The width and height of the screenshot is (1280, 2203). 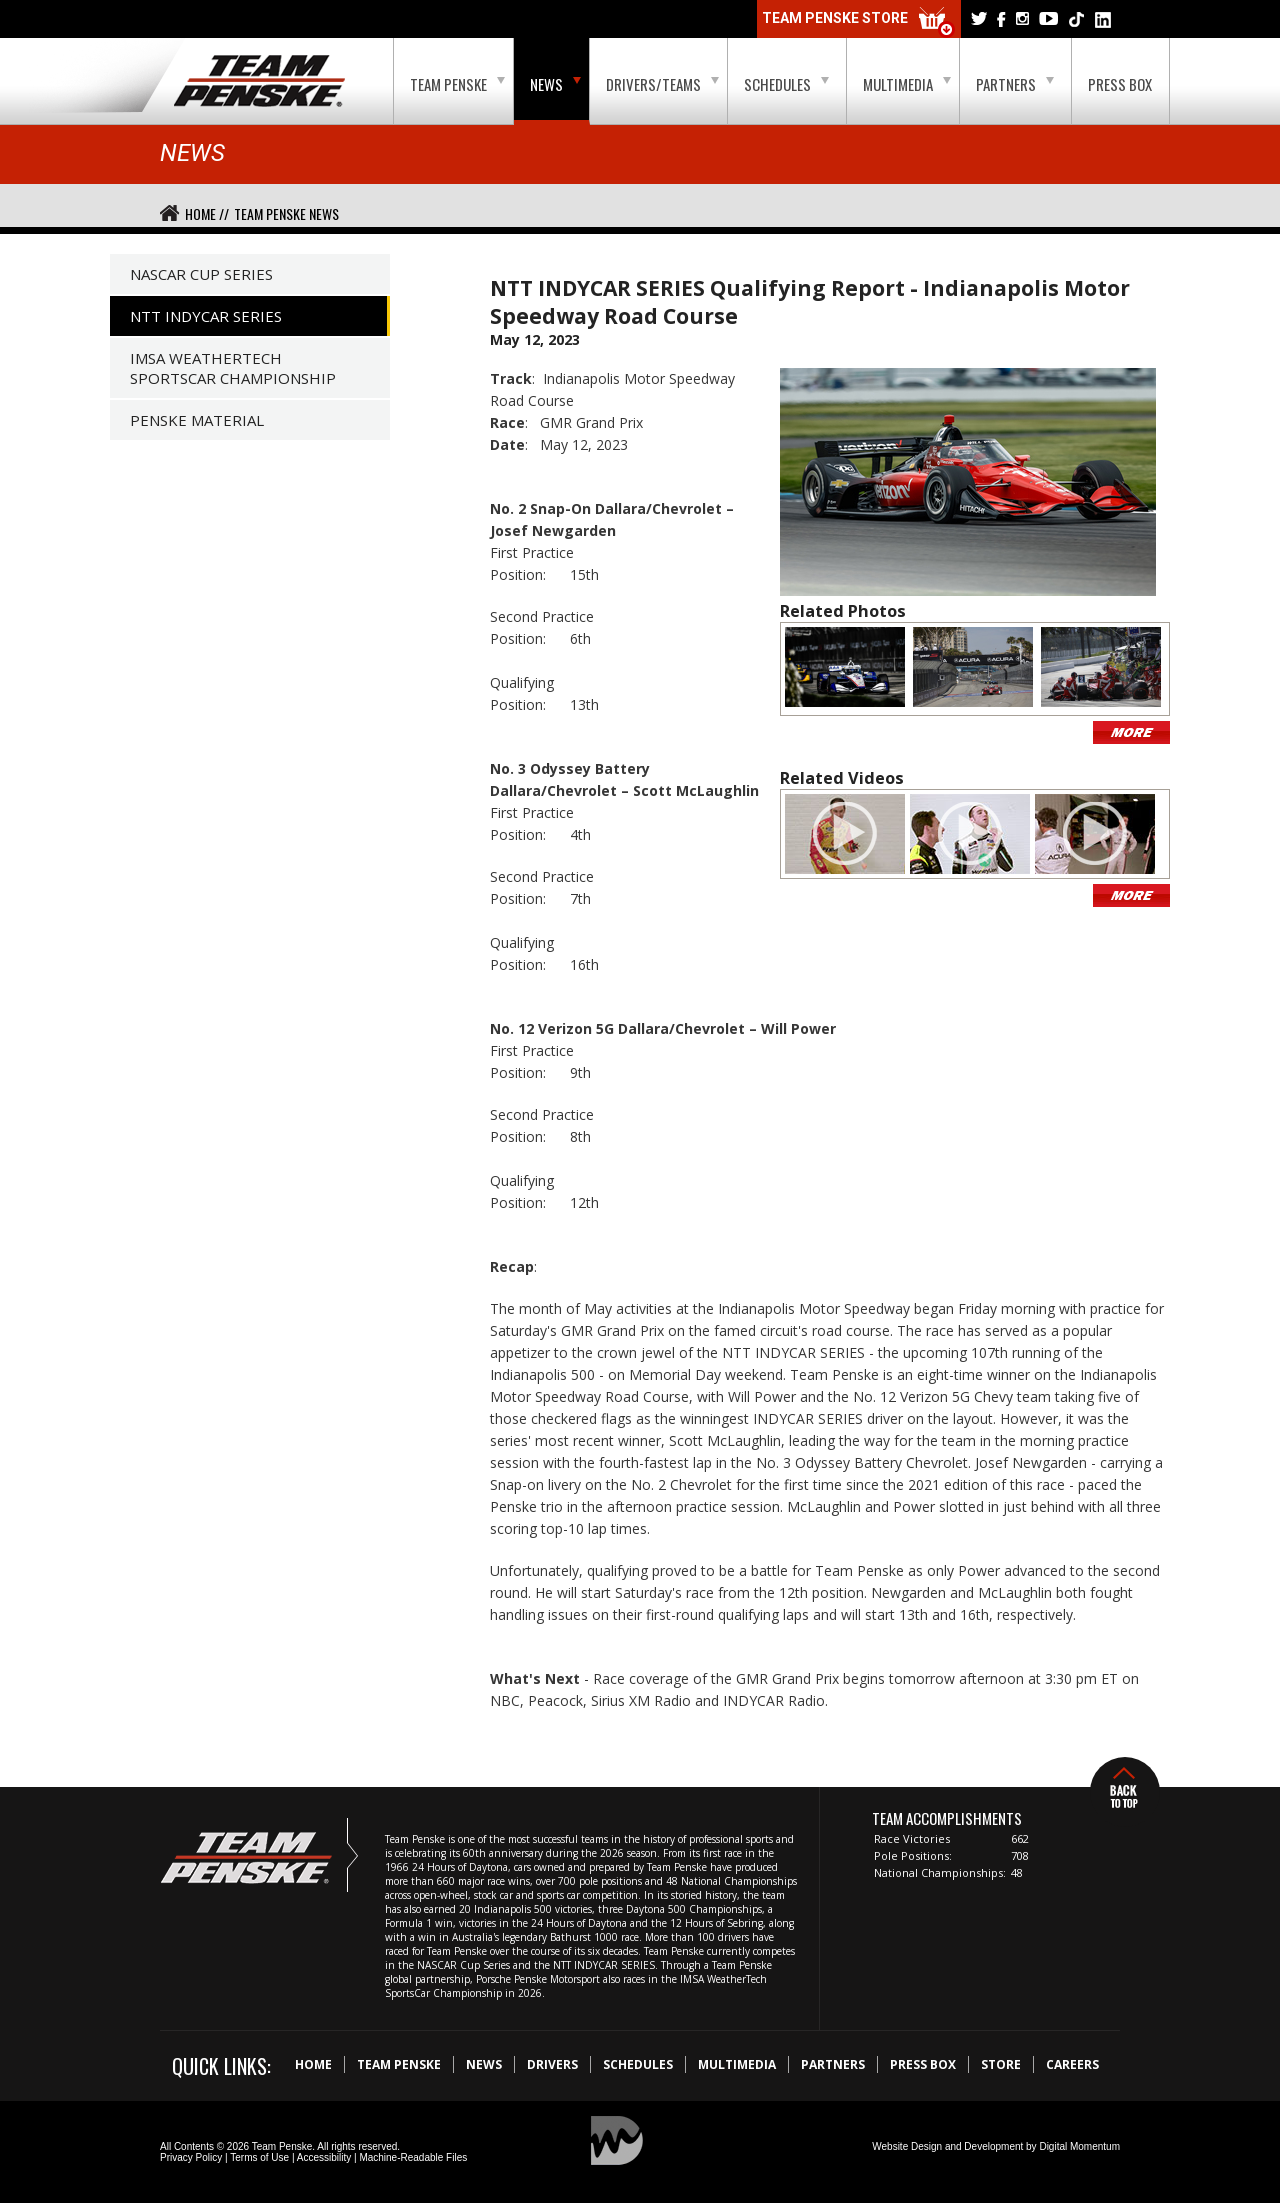 What do you see at coordinates (197, 420) in the screenshot?
I see `Penske Material` at bounding box center [197, 420].